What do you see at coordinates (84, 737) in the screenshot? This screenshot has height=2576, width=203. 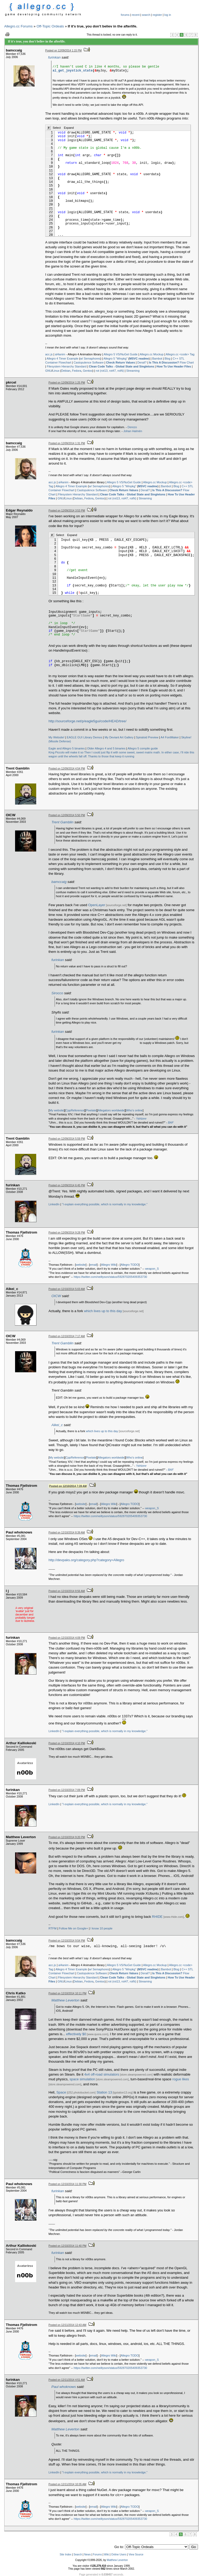 I see `EAGLE GUI Library Demos` at bounding box center [84, 737].